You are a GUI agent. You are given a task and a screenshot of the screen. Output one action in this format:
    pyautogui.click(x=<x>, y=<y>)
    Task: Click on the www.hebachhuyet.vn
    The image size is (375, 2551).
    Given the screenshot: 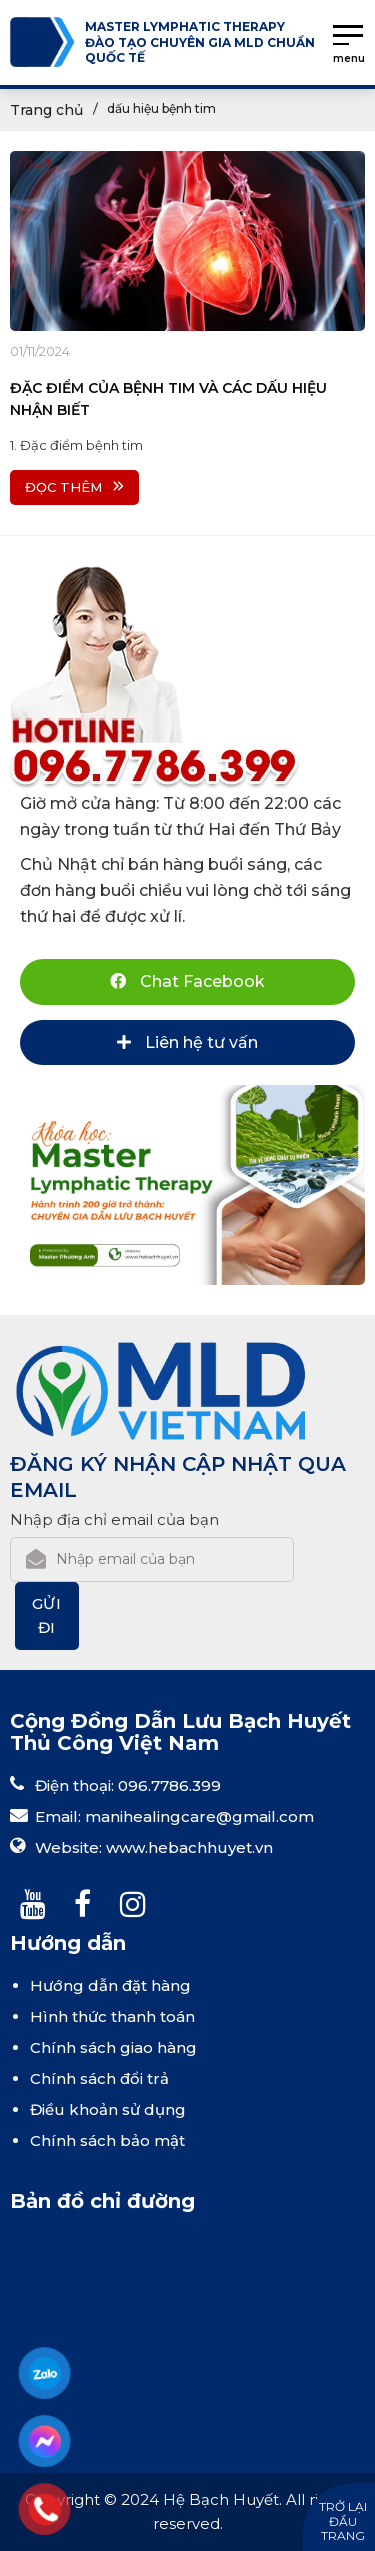 What is the action you would take?
    pyautogui.click(x=189, y=1847)
    